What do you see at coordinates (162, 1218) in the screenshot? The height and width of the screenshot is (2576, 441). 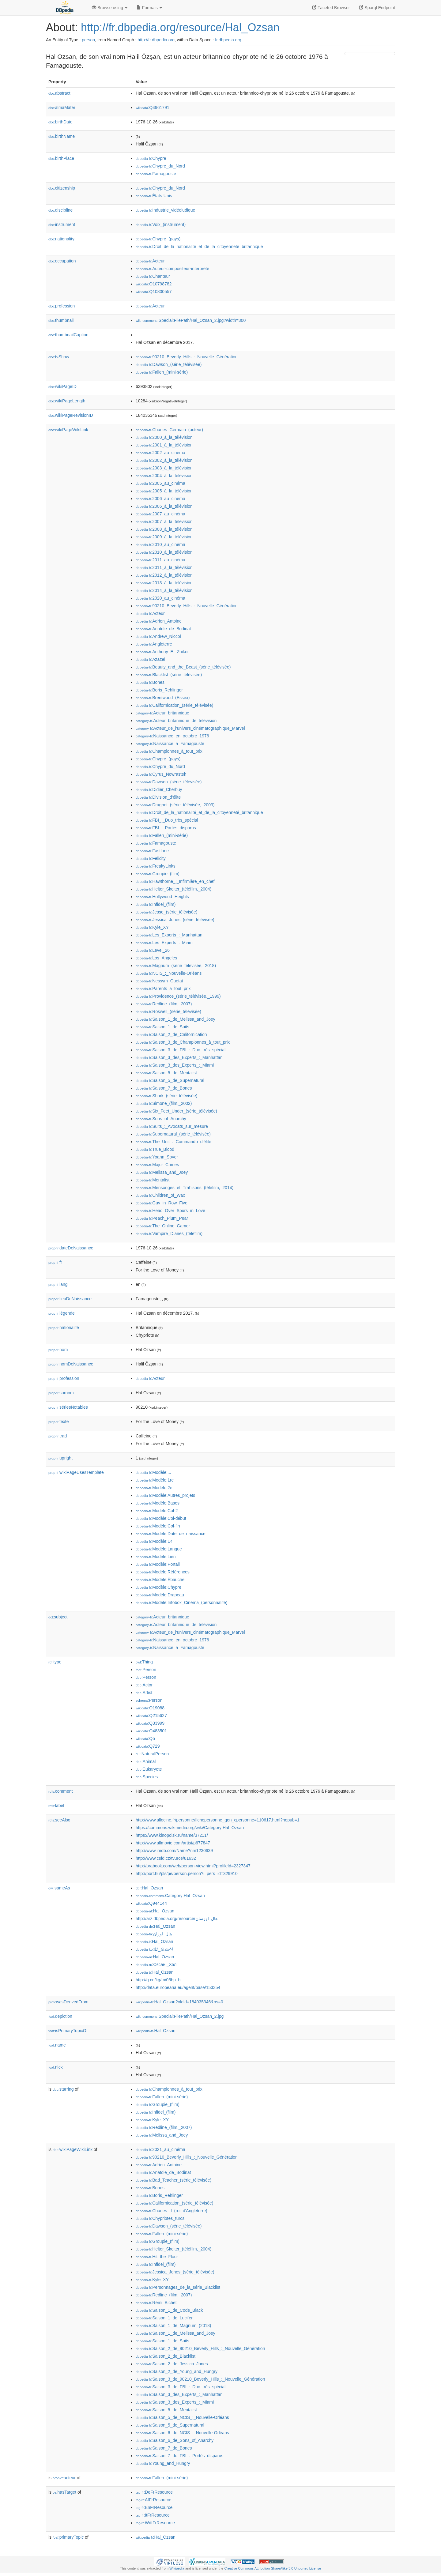 I see `:Peach_Plum_Pear` at bounding box center [162, 1218].